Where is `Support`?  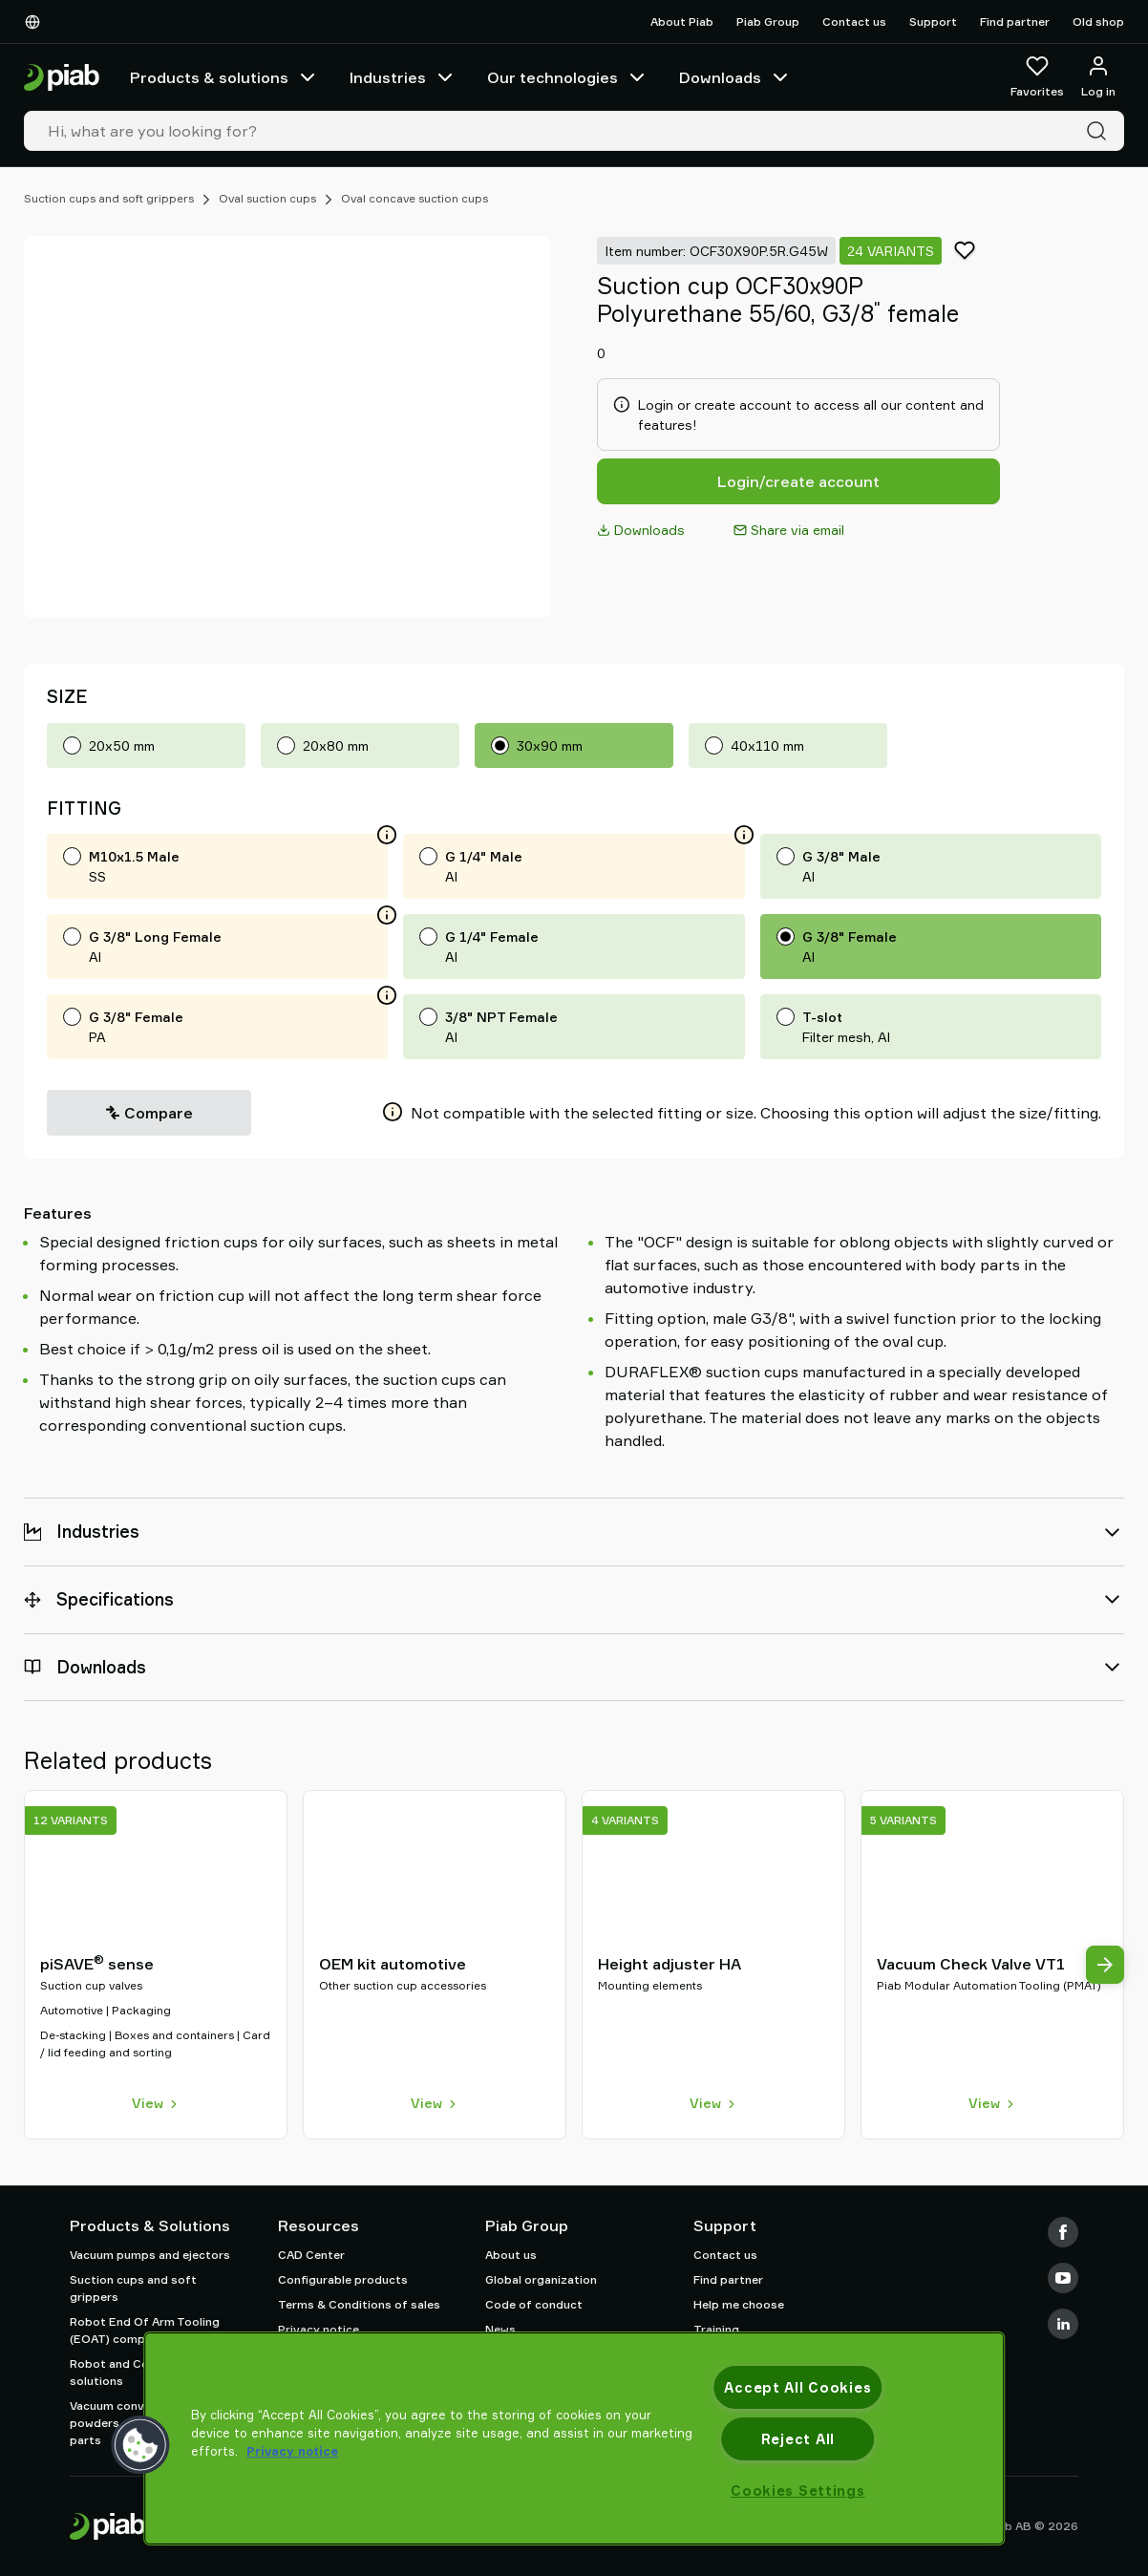 Support is located at coordinates (933, 21).